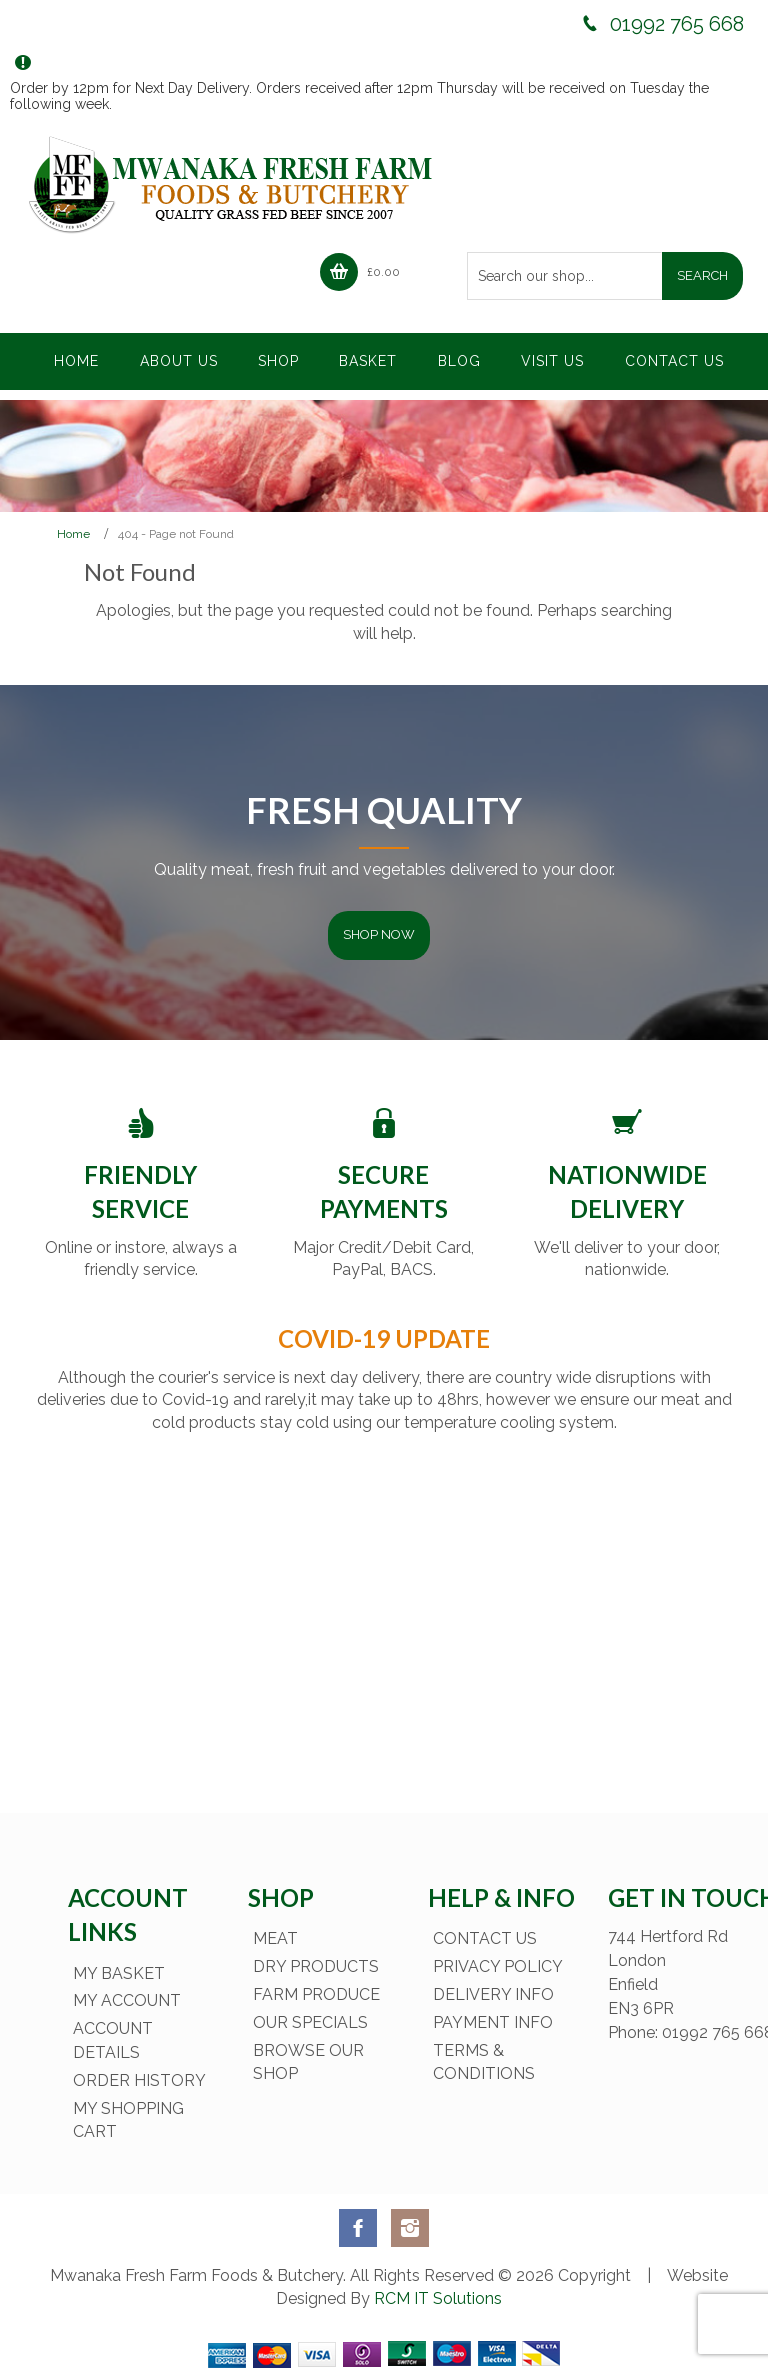 This screenshot has width=768, height=2368. I want to click on Farm Produce, so click(316, 1994).